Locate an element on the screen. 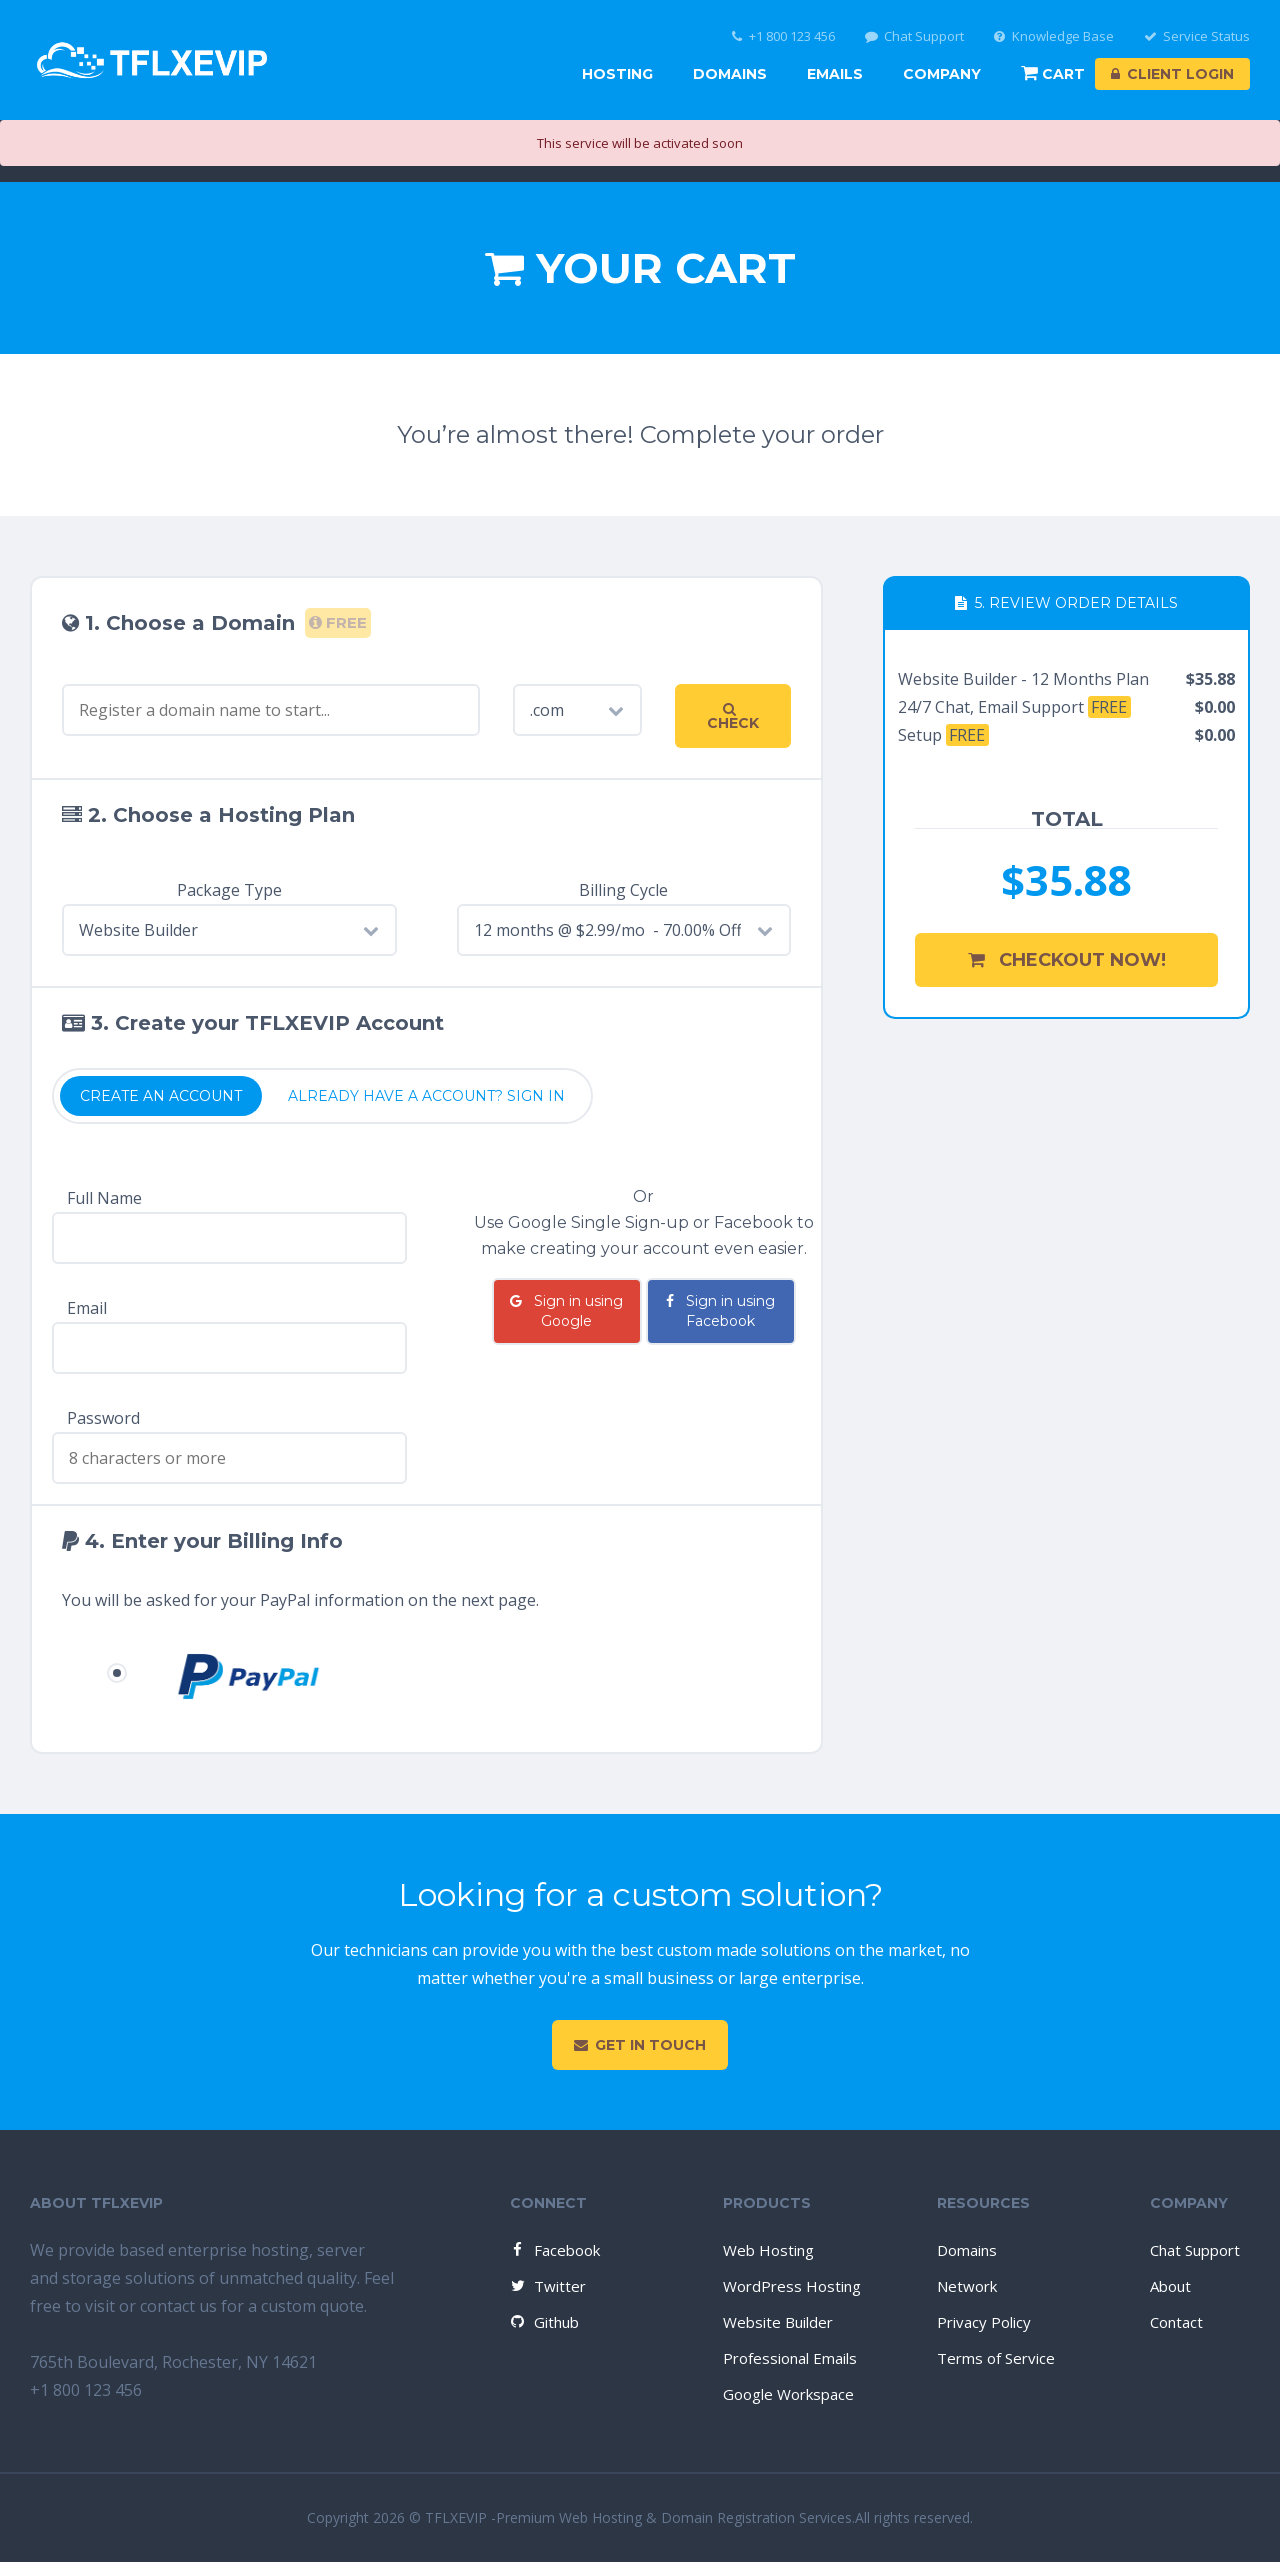 This screenshot has width=1280, height=2562. Sign in using Facebook is located at coordinates (720, 1311).